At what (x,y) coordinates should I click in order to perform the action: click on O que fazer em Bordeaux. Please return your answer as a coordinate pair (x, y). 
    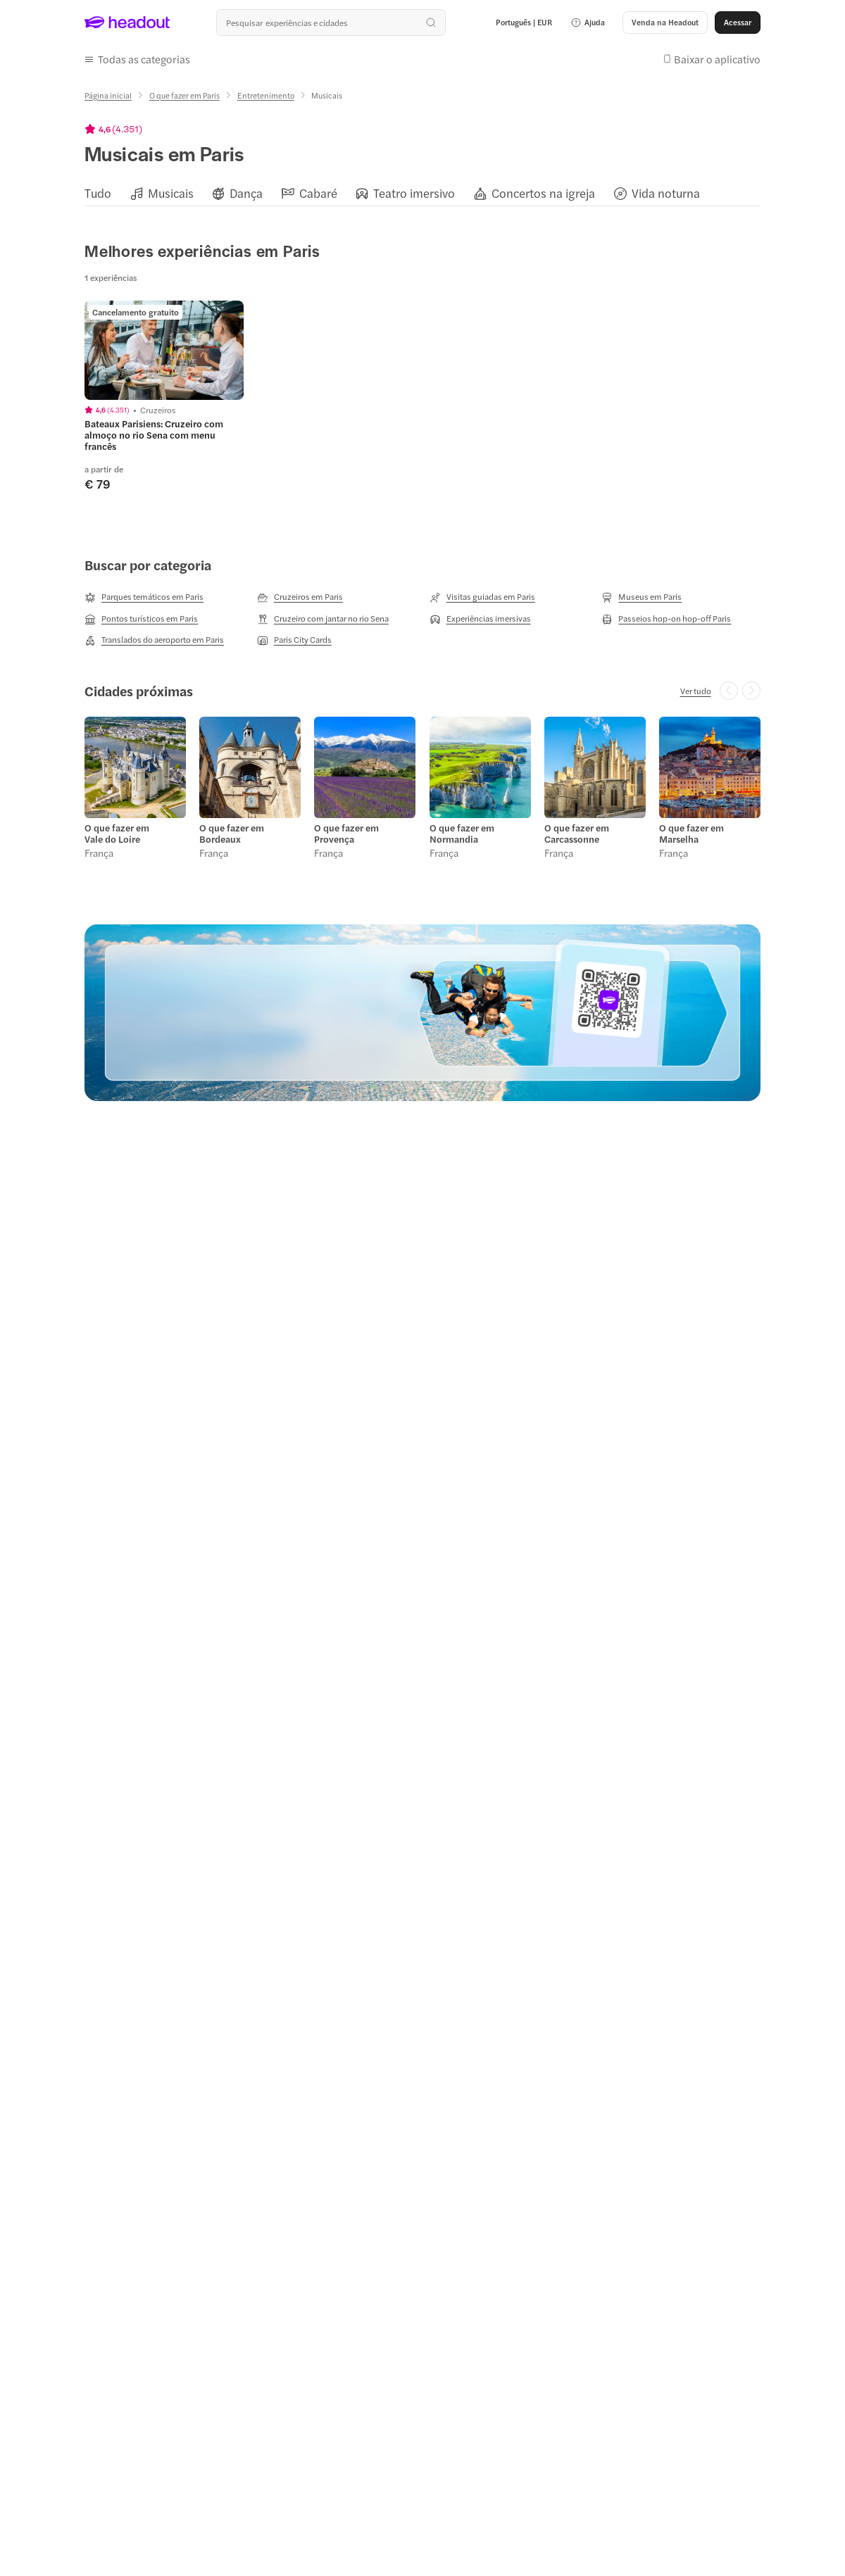
    Looking at the image, I should click on (231, 833).